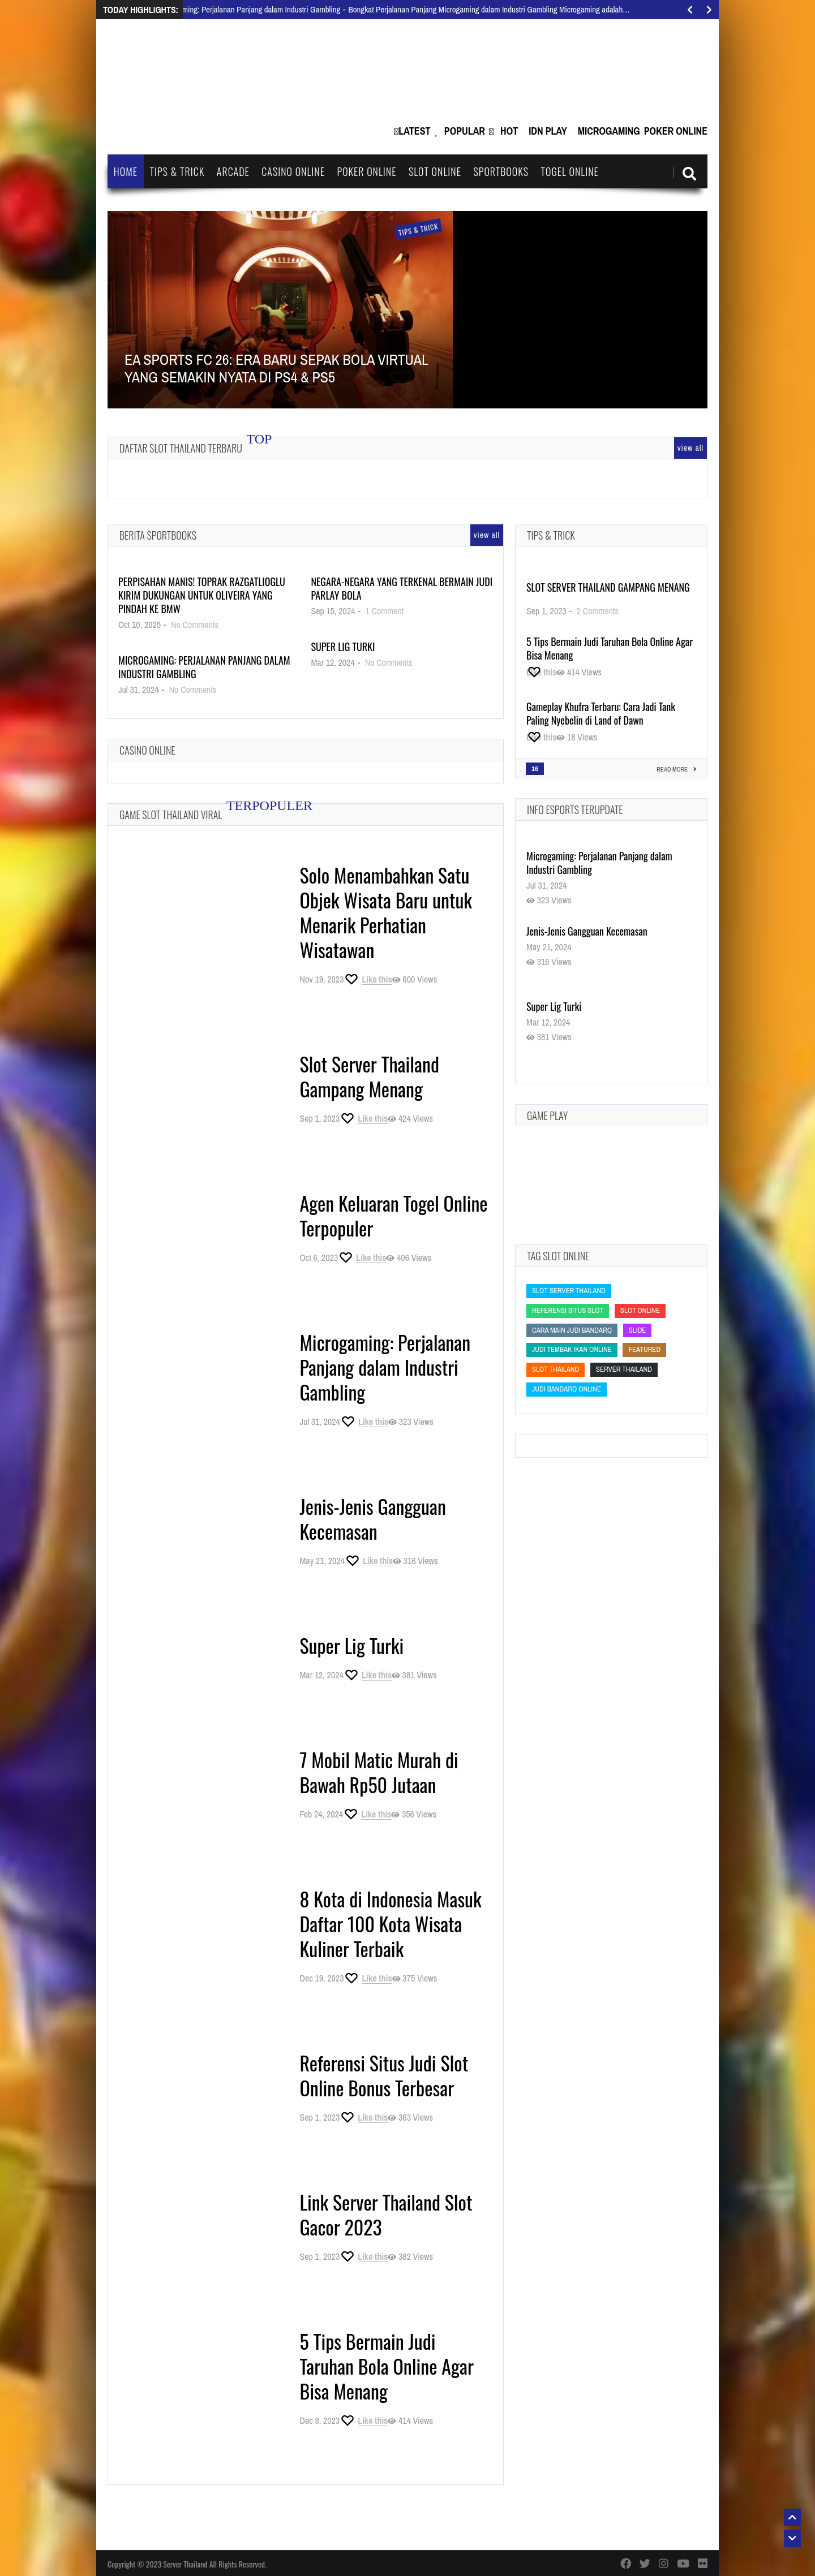 This screenshot has width=815, height=2576. Describe the element at coordinates (675, 131) in the screenshot. I see `Poker Online` at that location.